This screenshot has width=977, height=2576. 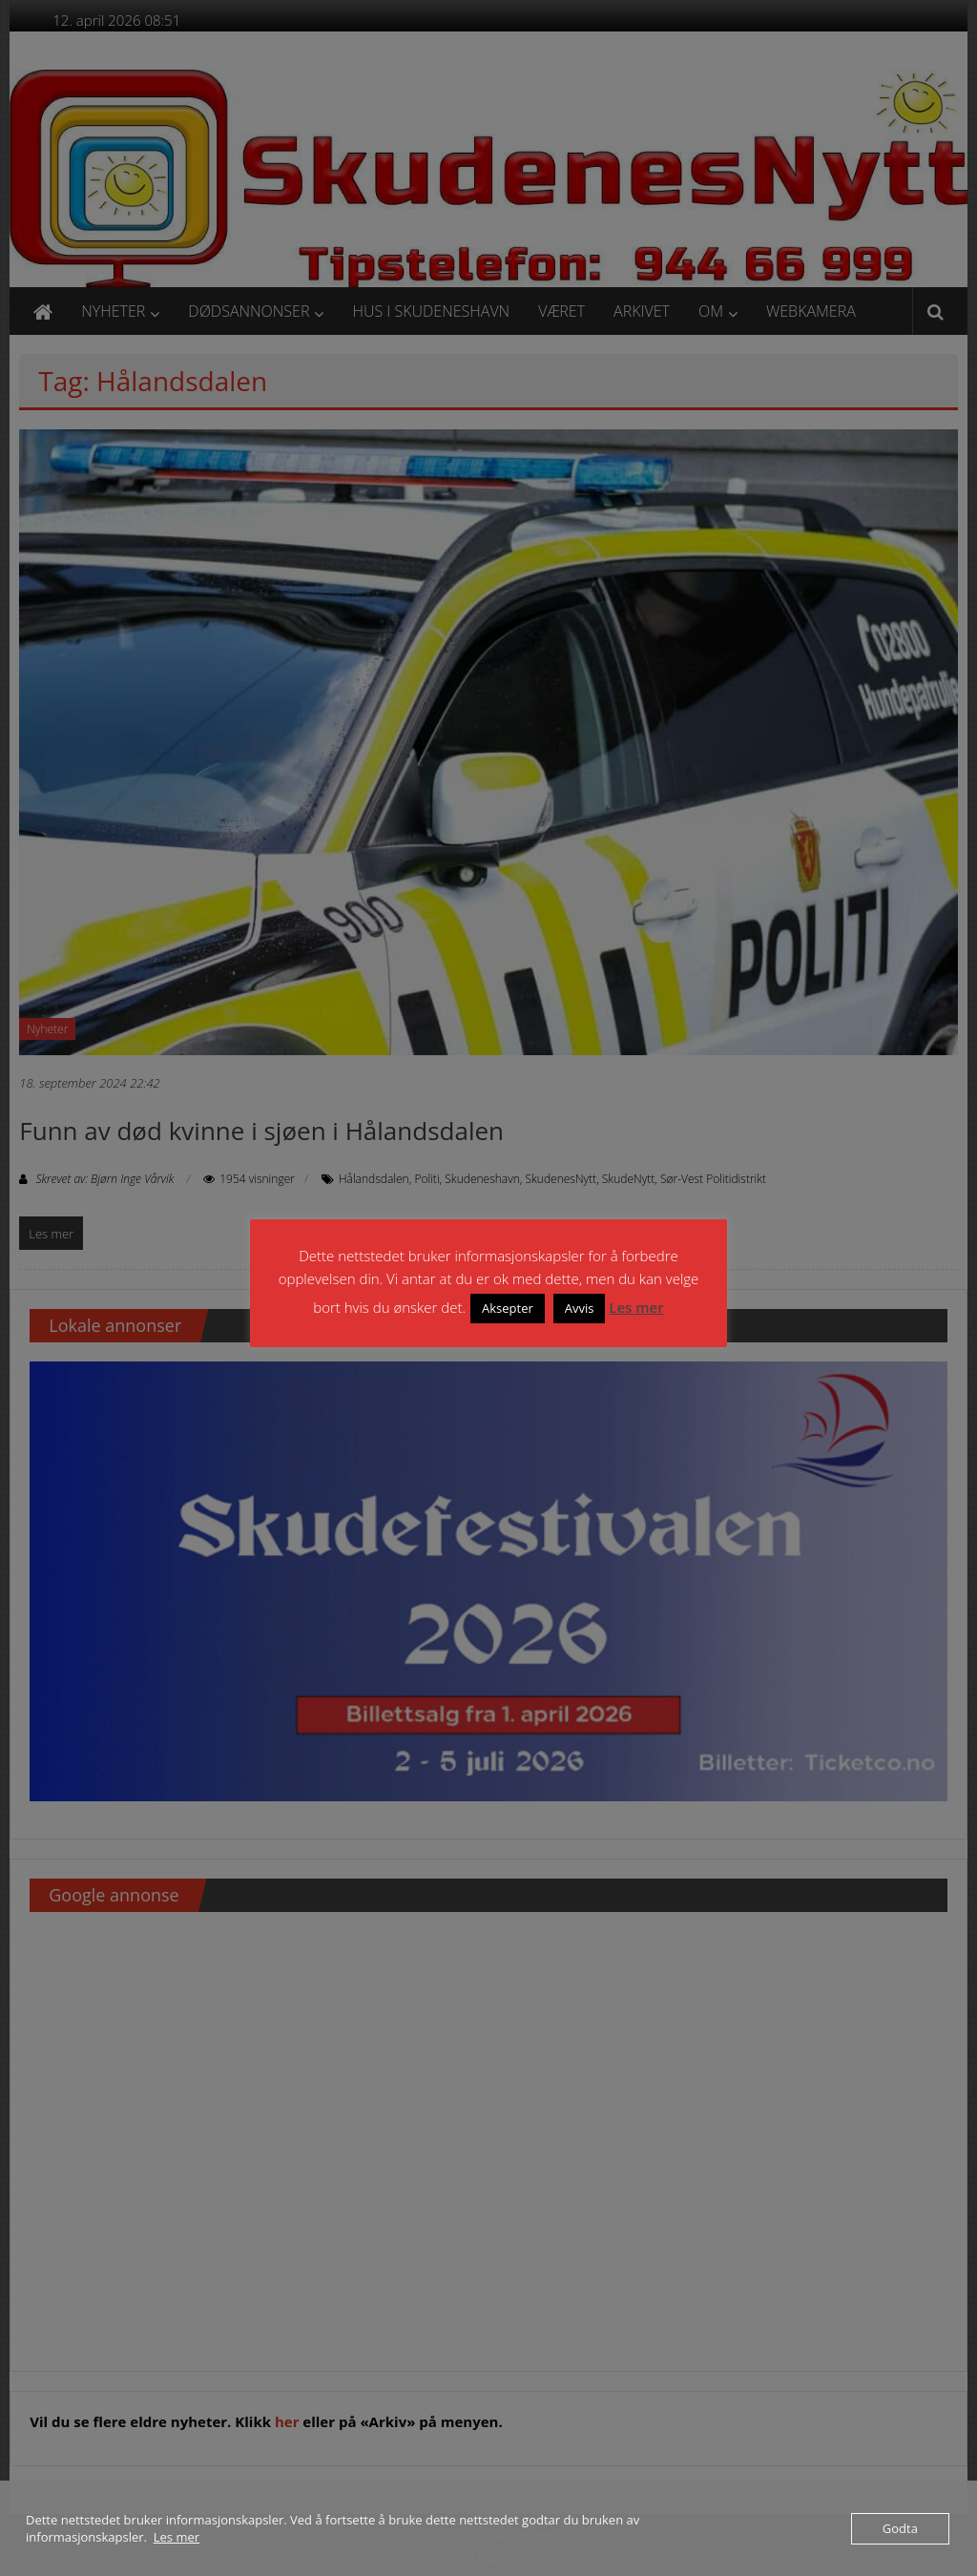 What do you see at coordinates (636, 1307) in the screenshot?
I see `Les mer` at bounding box center [636, 1307].